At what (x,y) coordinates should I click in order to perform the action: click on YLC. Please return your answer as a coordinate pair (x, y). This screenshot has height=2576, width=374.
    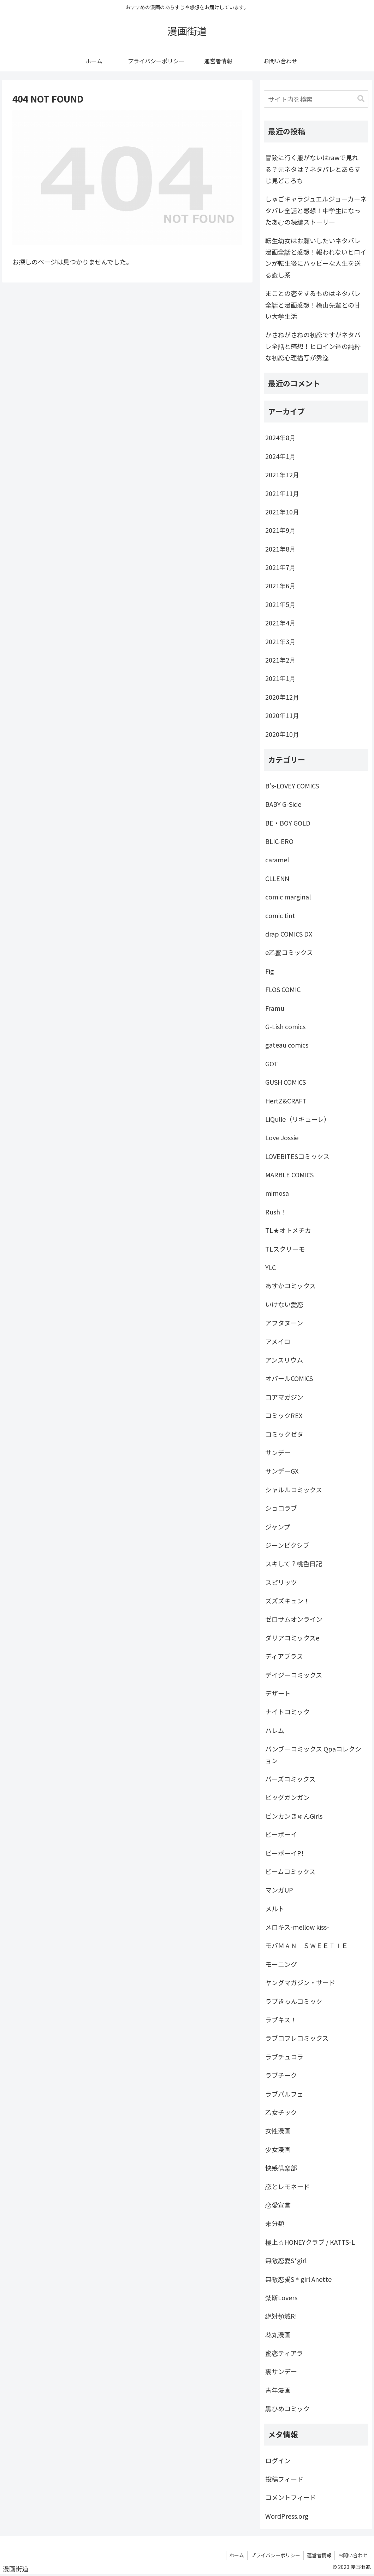
    Looking at the image, I should click on (270, 1267).